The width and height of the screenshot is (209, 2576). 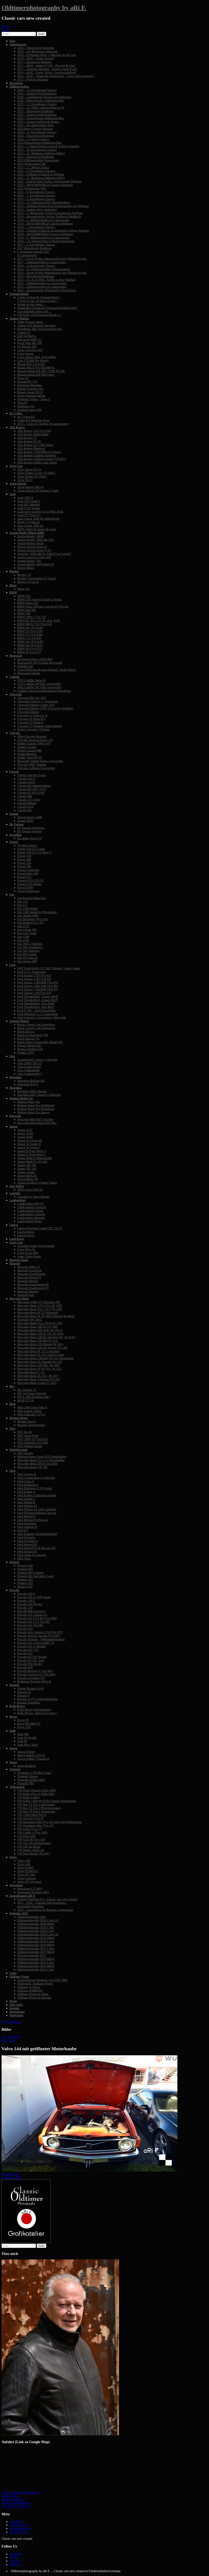 What do you see at coordinates (23, 1720) in the screenshot?
I see `Rover P5` at bounding box center [23, 1720].